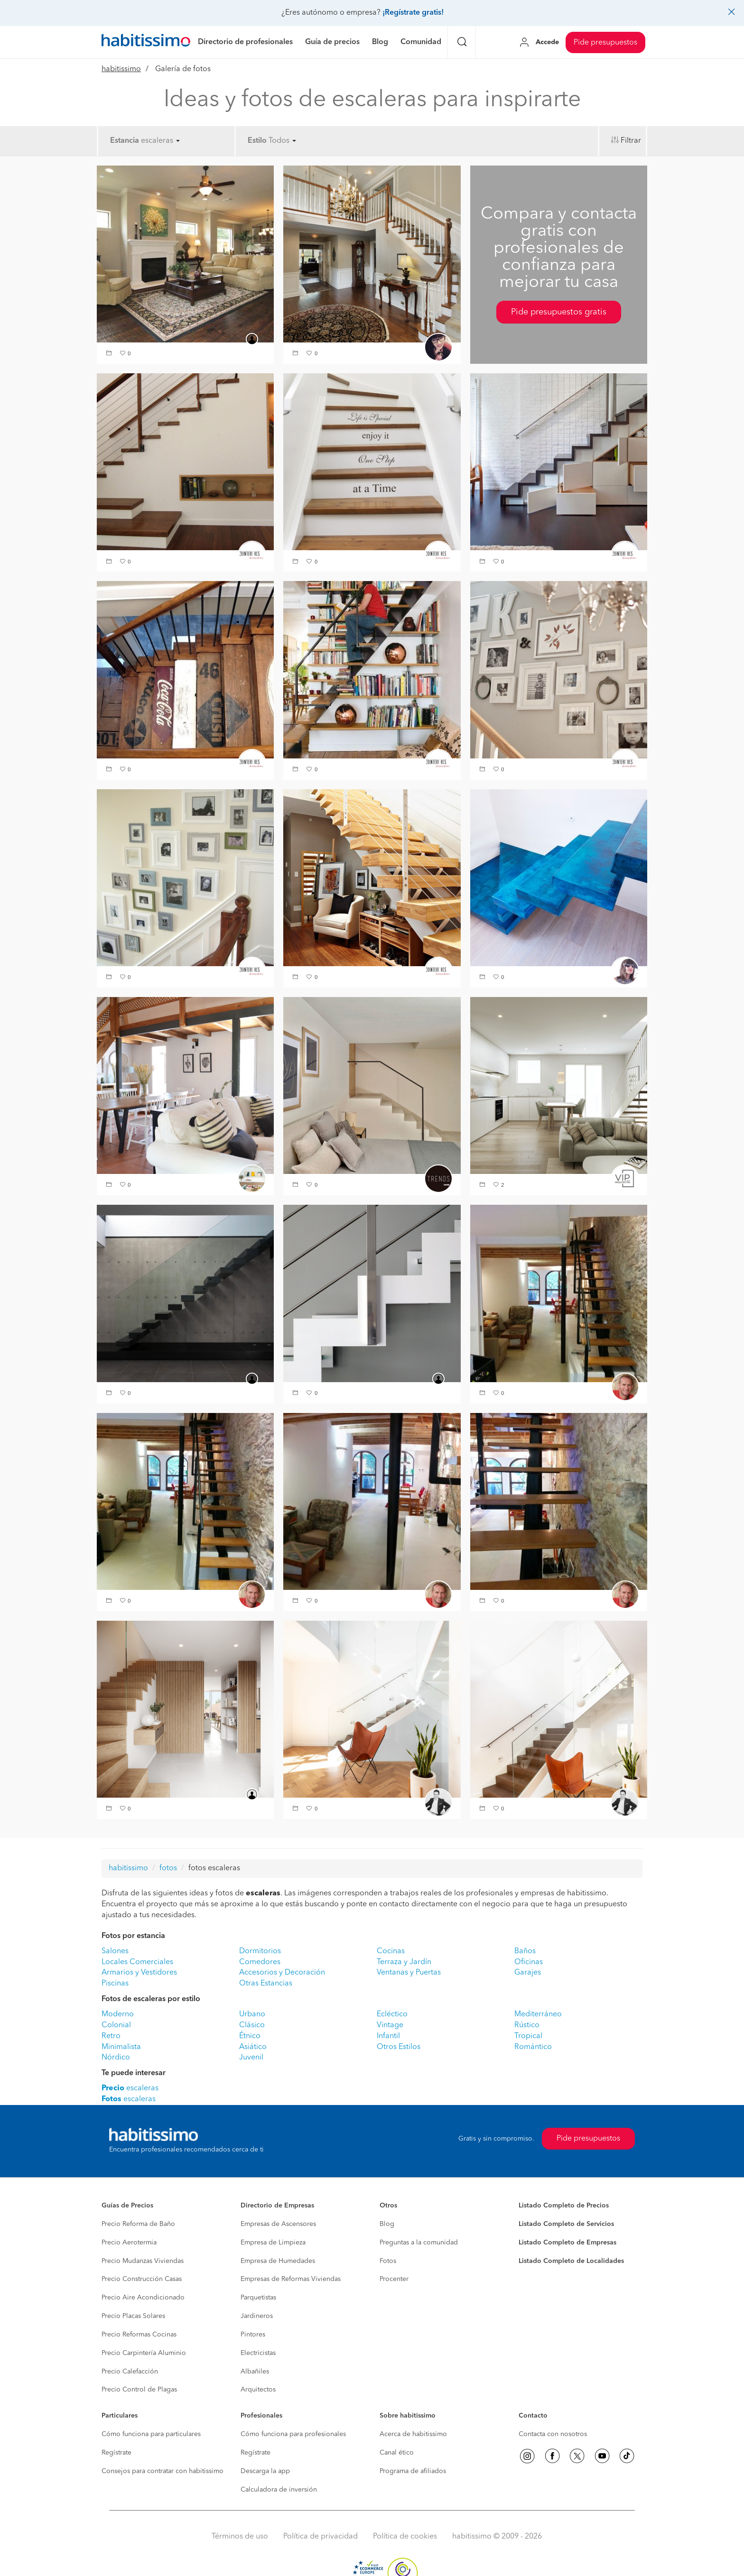  What do you see at coordinates (387, 2224) in the screenshot?
I see `Blog` at bounding box center [387, 2224].